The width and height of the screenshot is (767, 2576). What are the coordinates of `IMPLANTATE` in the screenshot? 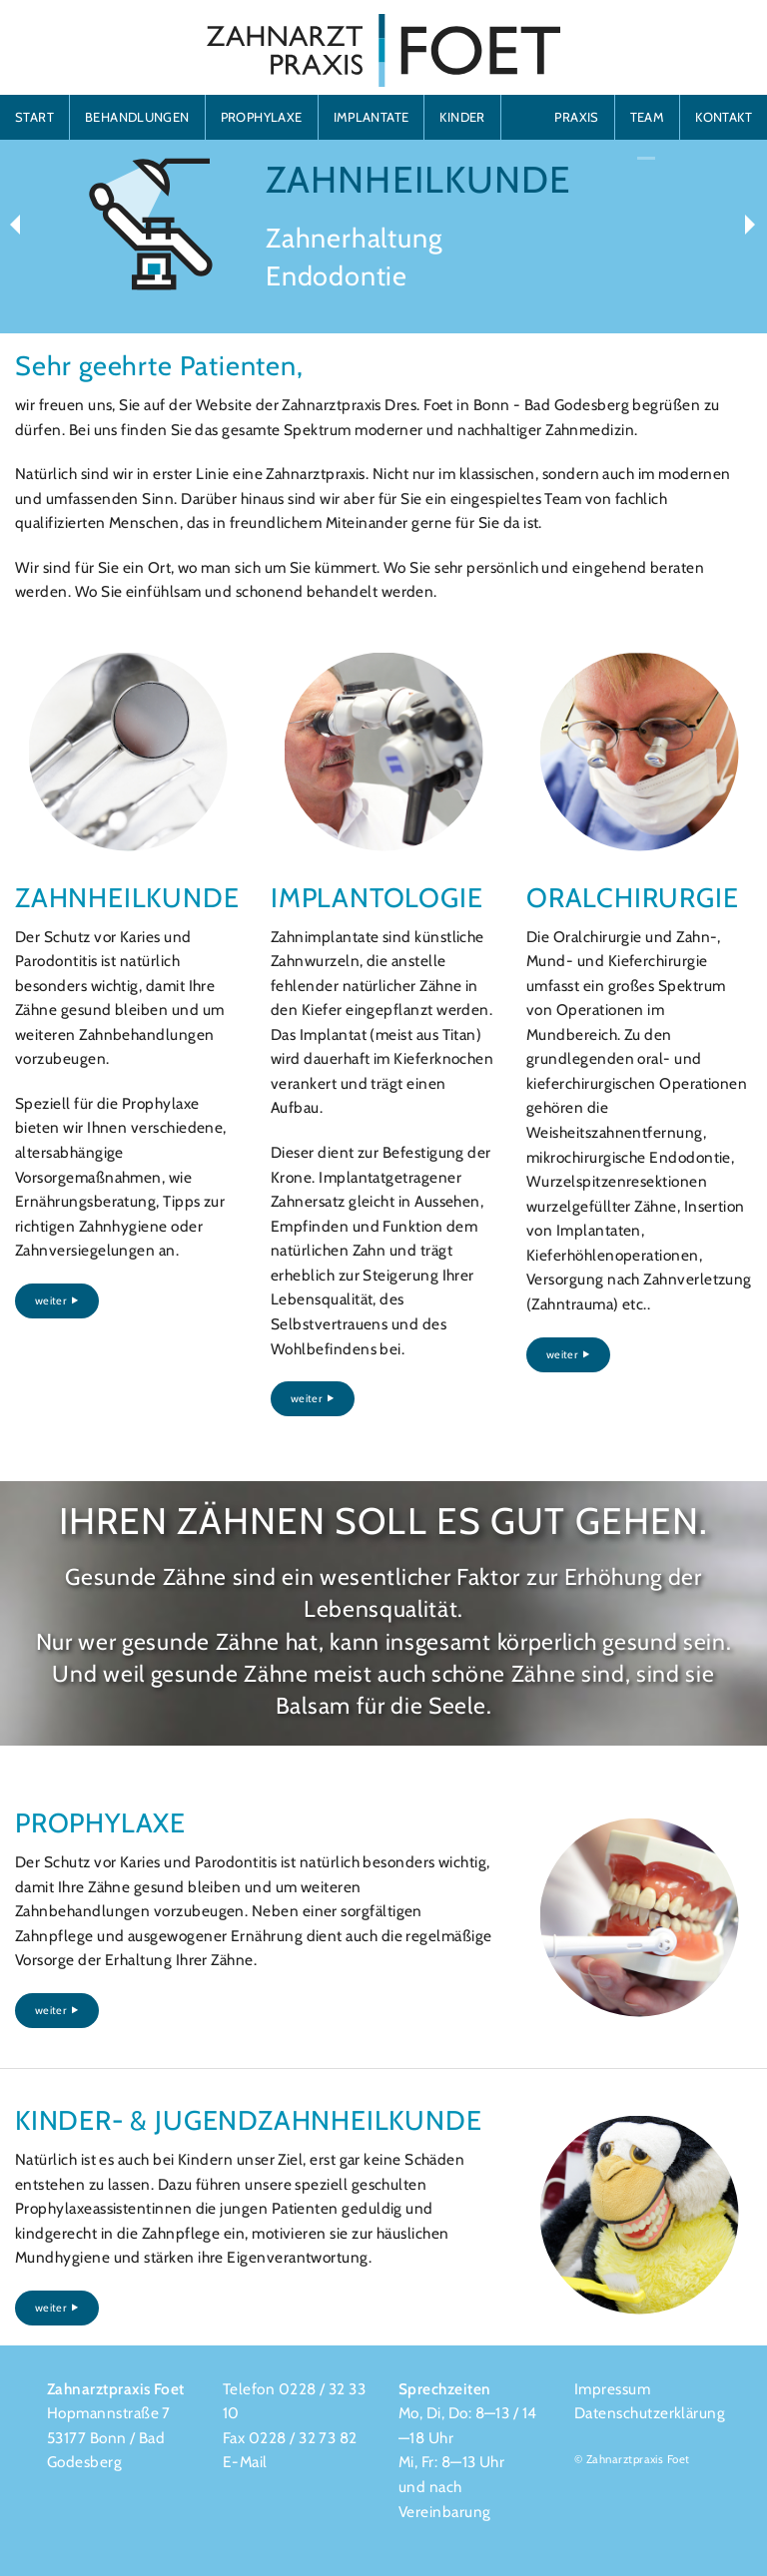 It's located at (371, 117).